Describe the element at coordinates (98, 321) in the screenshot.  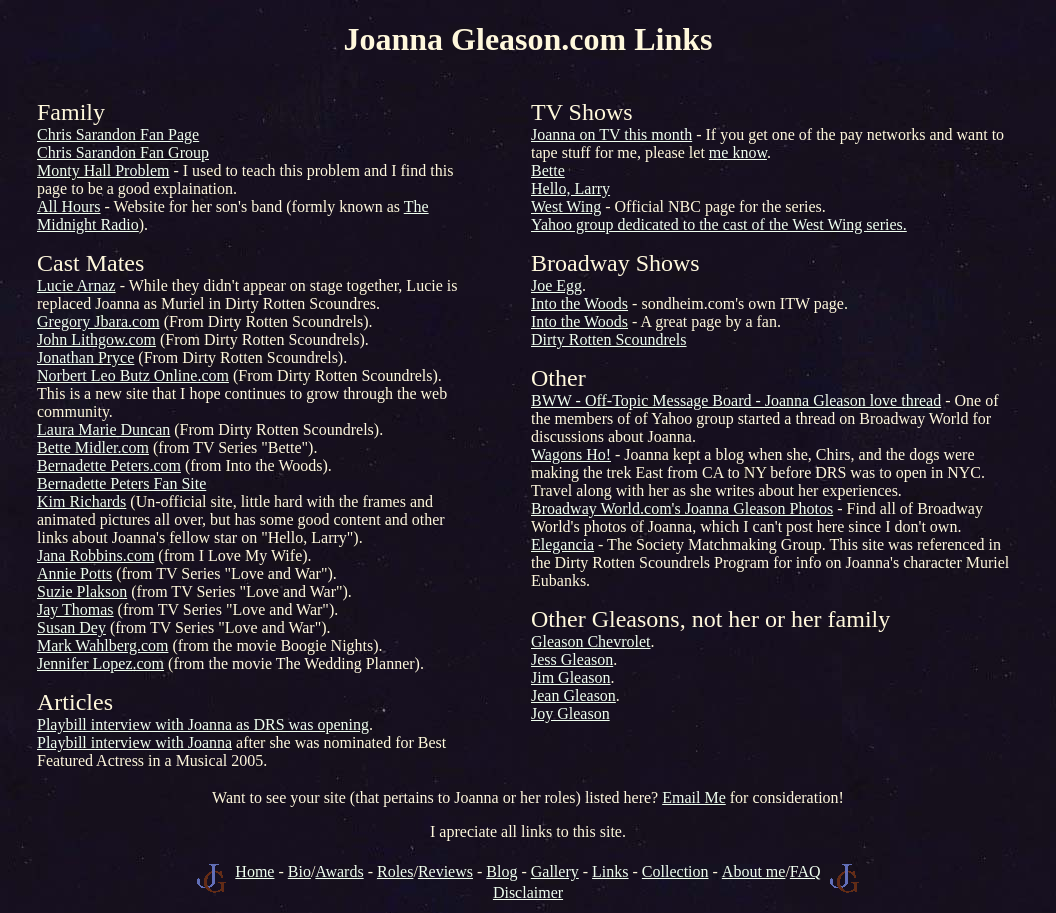
I see `Gregory Jbara.com` at that location.